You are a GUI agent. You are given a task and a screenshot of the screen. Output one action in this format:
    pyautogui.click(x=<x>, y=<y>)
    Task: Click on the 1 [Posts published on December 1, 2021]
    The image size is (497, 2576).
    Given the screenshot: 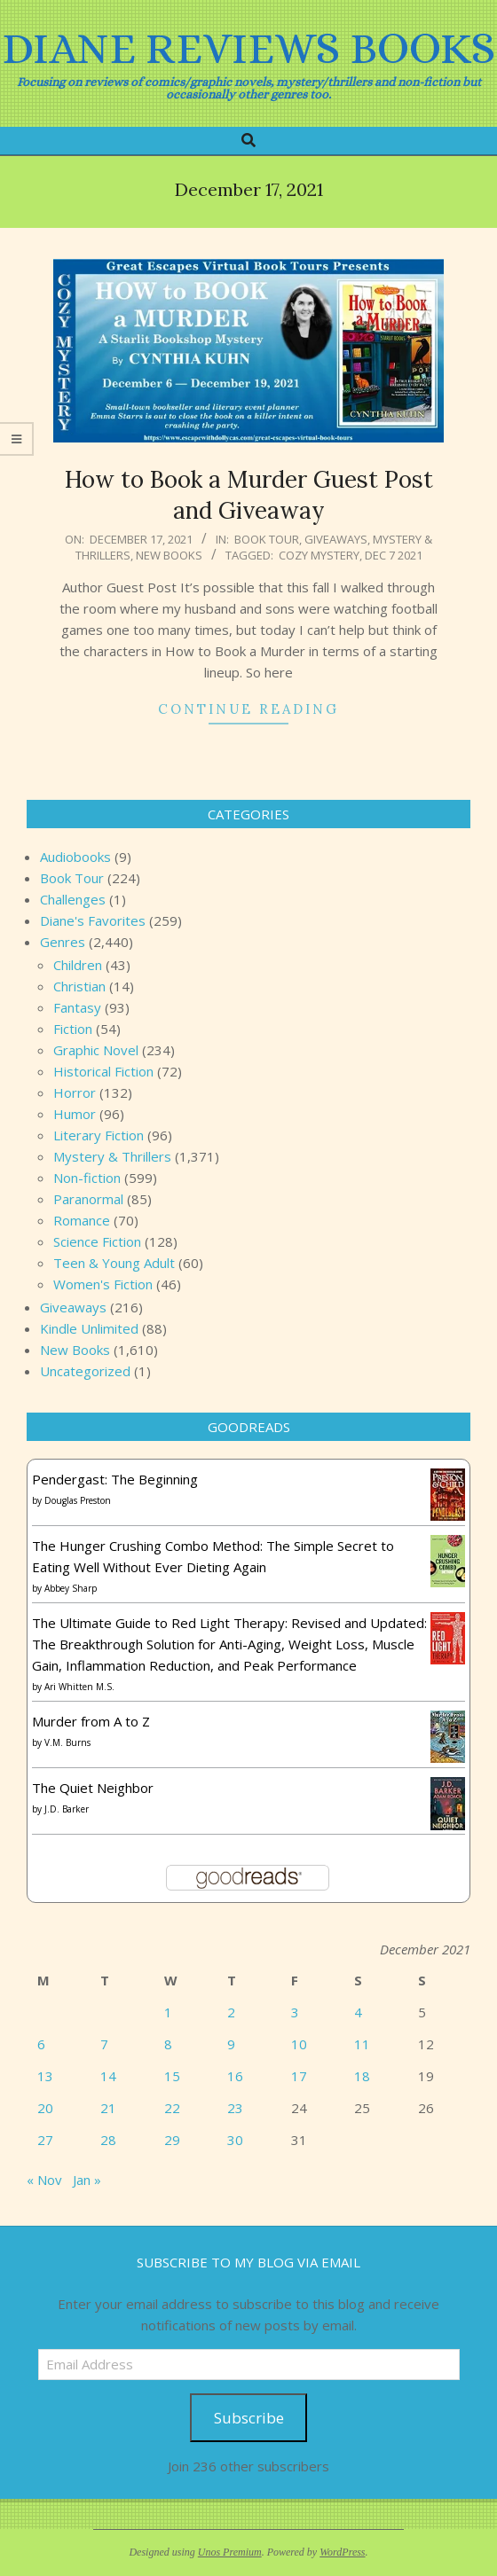 What is the action you would take?
    pyautogui.click(x=168, y=2012)
    